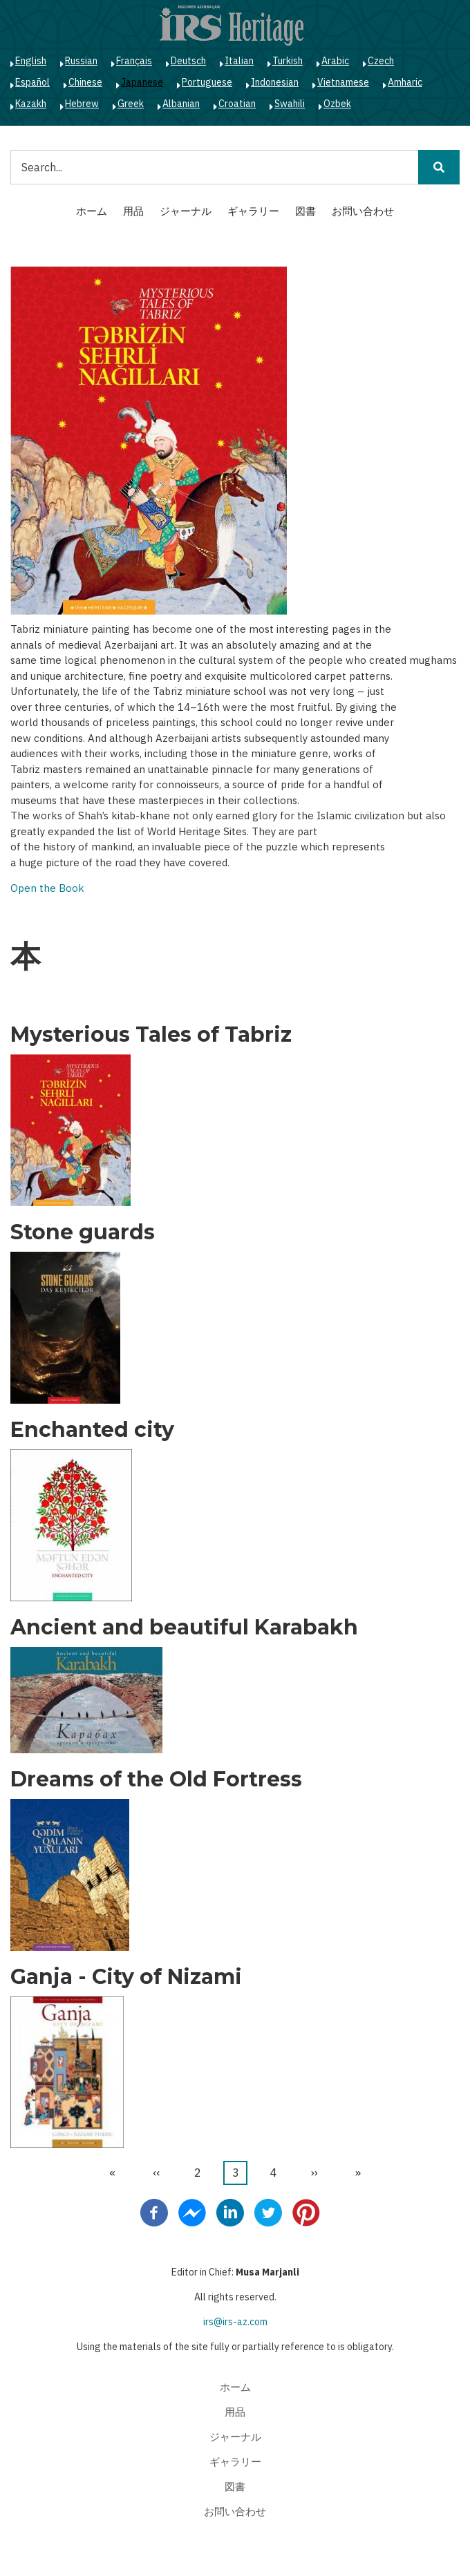  What do you see at coordinates (47, 888) in the screenshot?
I see `Open the Book` at bounding box center [47, 888].